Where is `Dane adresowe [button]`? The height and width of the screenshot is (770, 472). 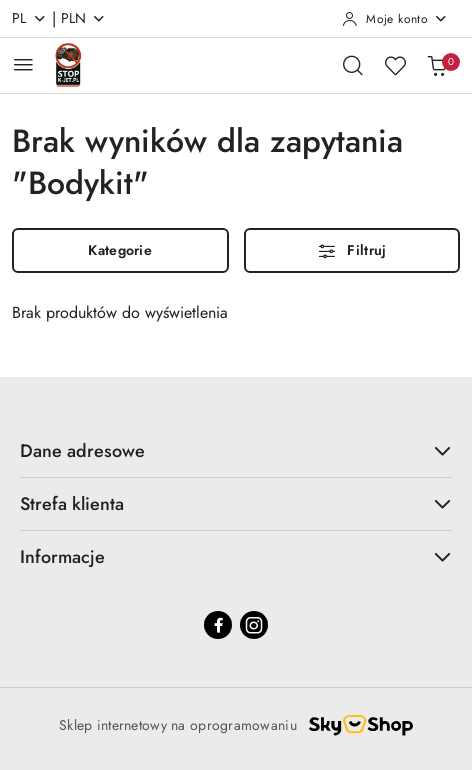
Dane adresowe [button] is located at coordinates (236, 451).